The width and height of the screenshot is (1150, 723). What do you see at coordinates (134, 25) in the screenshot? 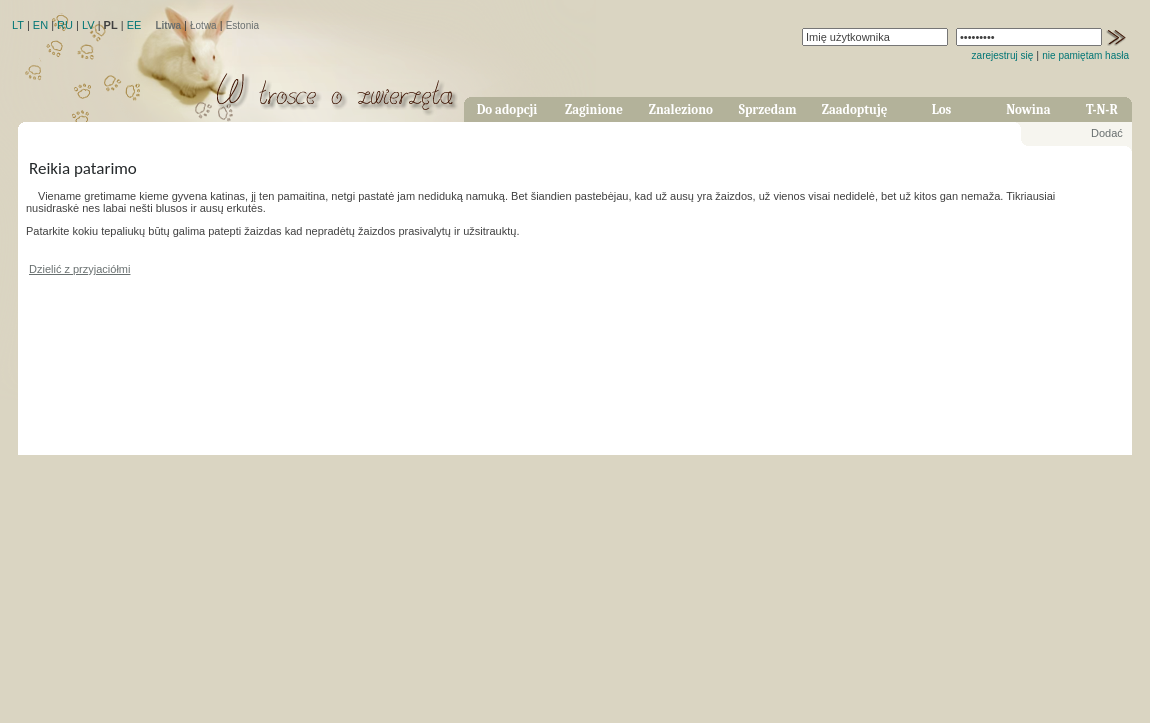
I see `EE` at bounding box center [134, 25].